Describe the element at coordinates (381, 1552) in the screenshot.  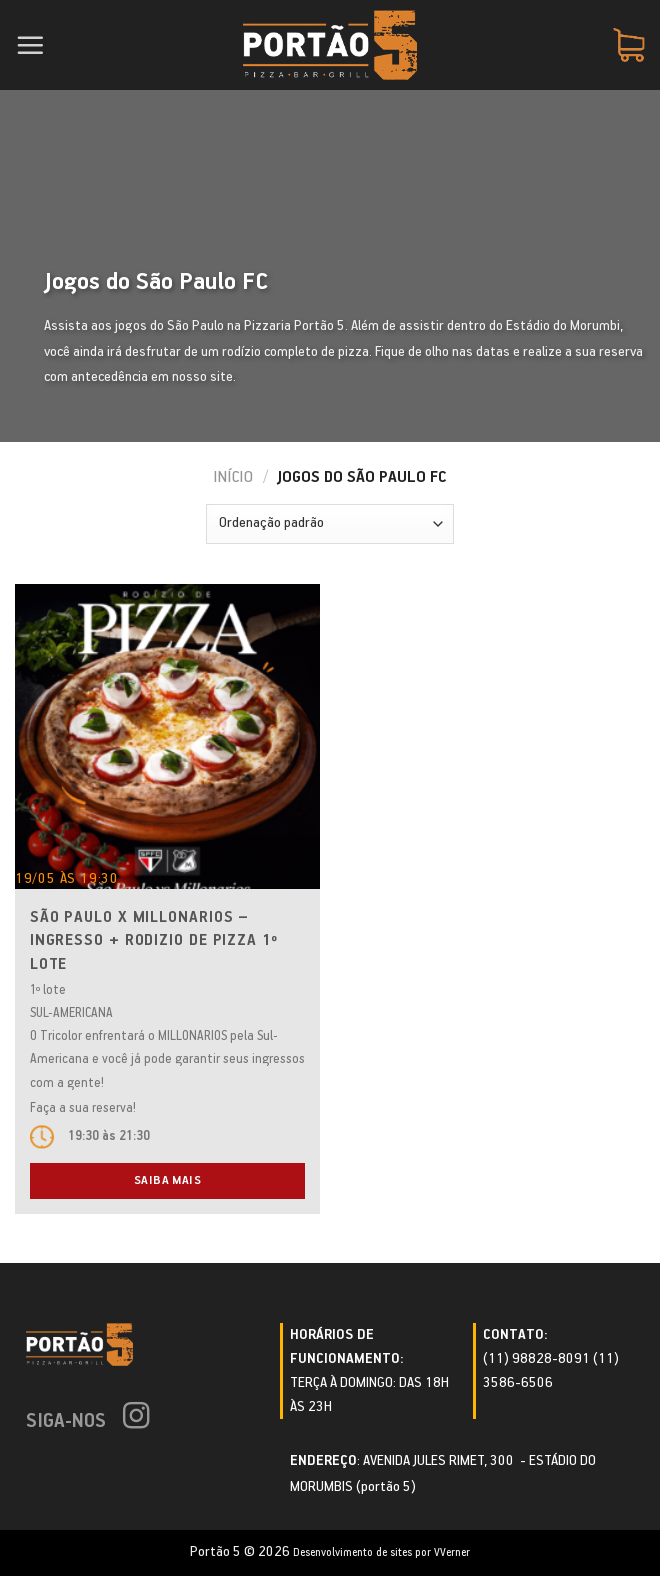
I see `Desenvolvimento de sites por VVerner` at that location.